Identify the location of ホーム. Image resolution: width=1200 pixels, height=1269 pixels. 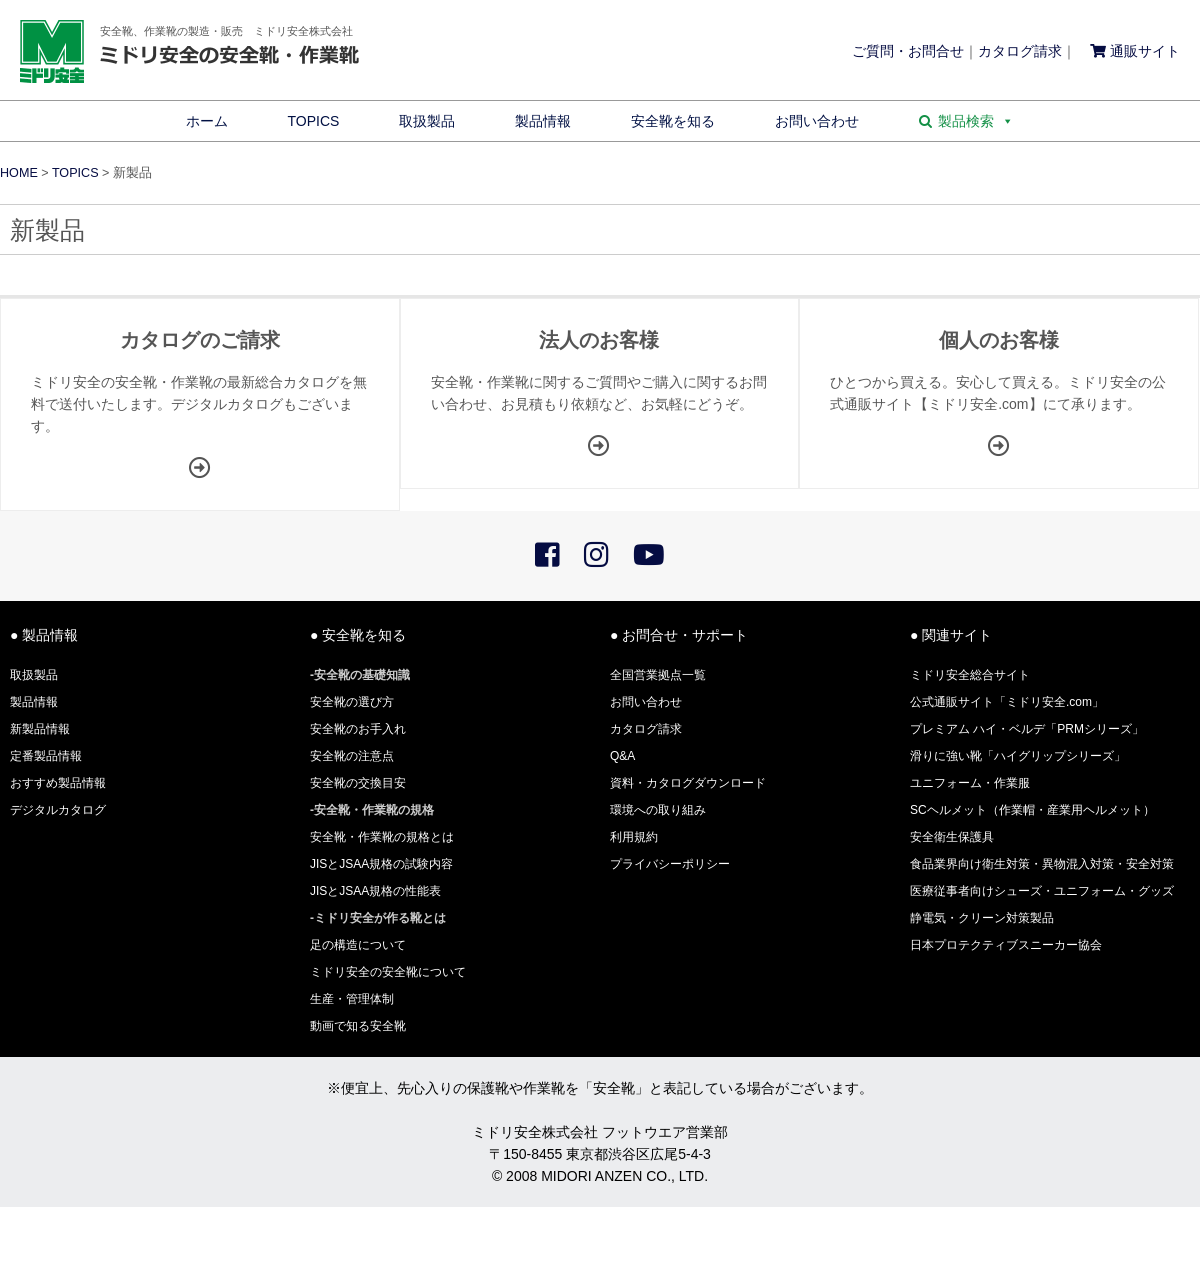
(207, 121).